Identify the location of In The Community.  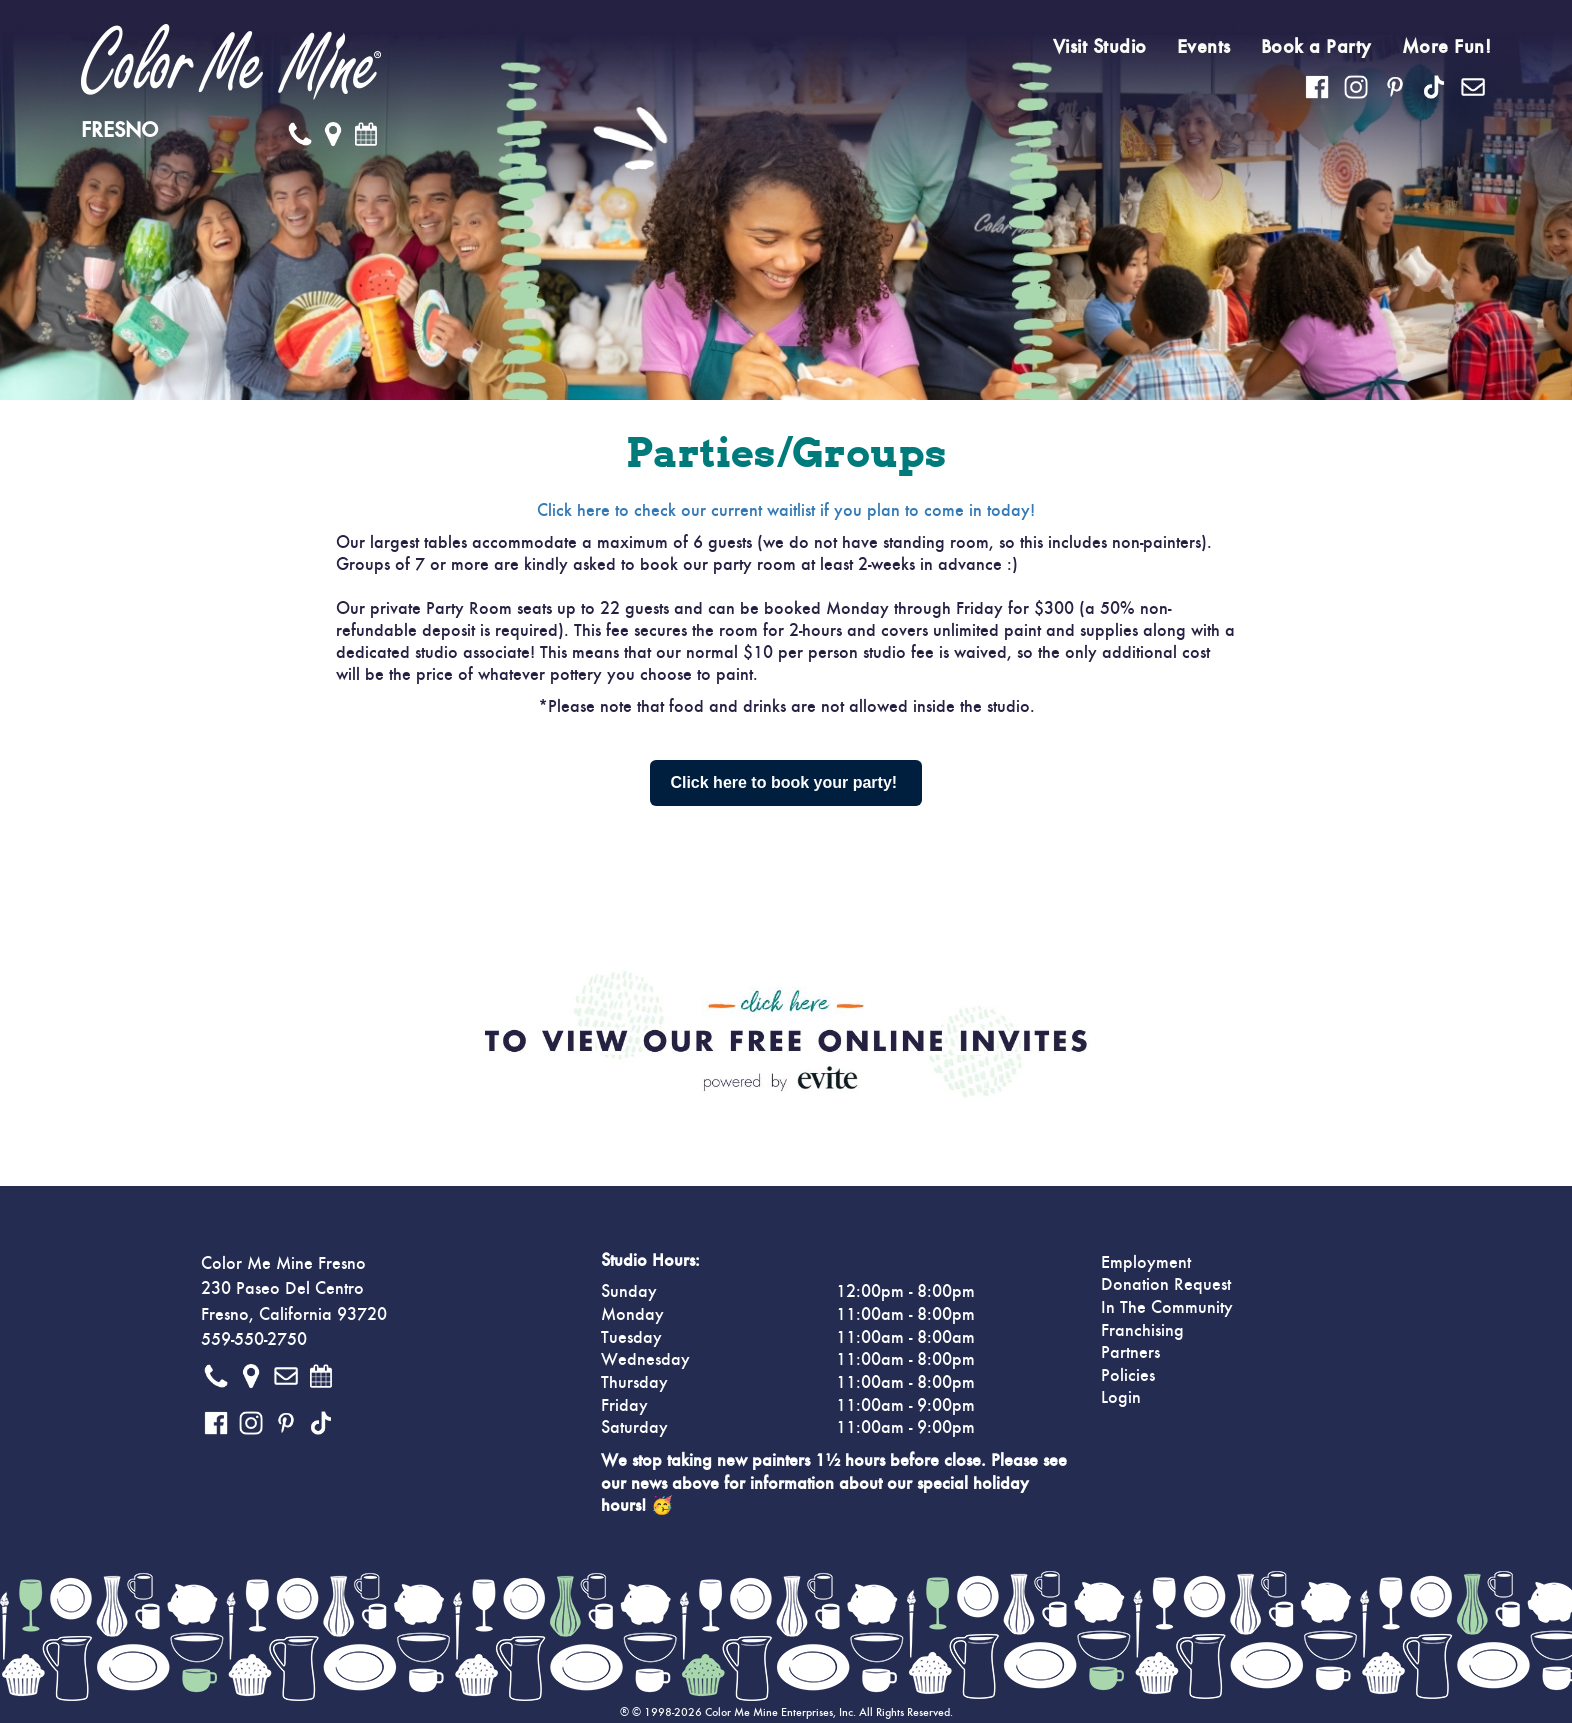
(1167, 1308).